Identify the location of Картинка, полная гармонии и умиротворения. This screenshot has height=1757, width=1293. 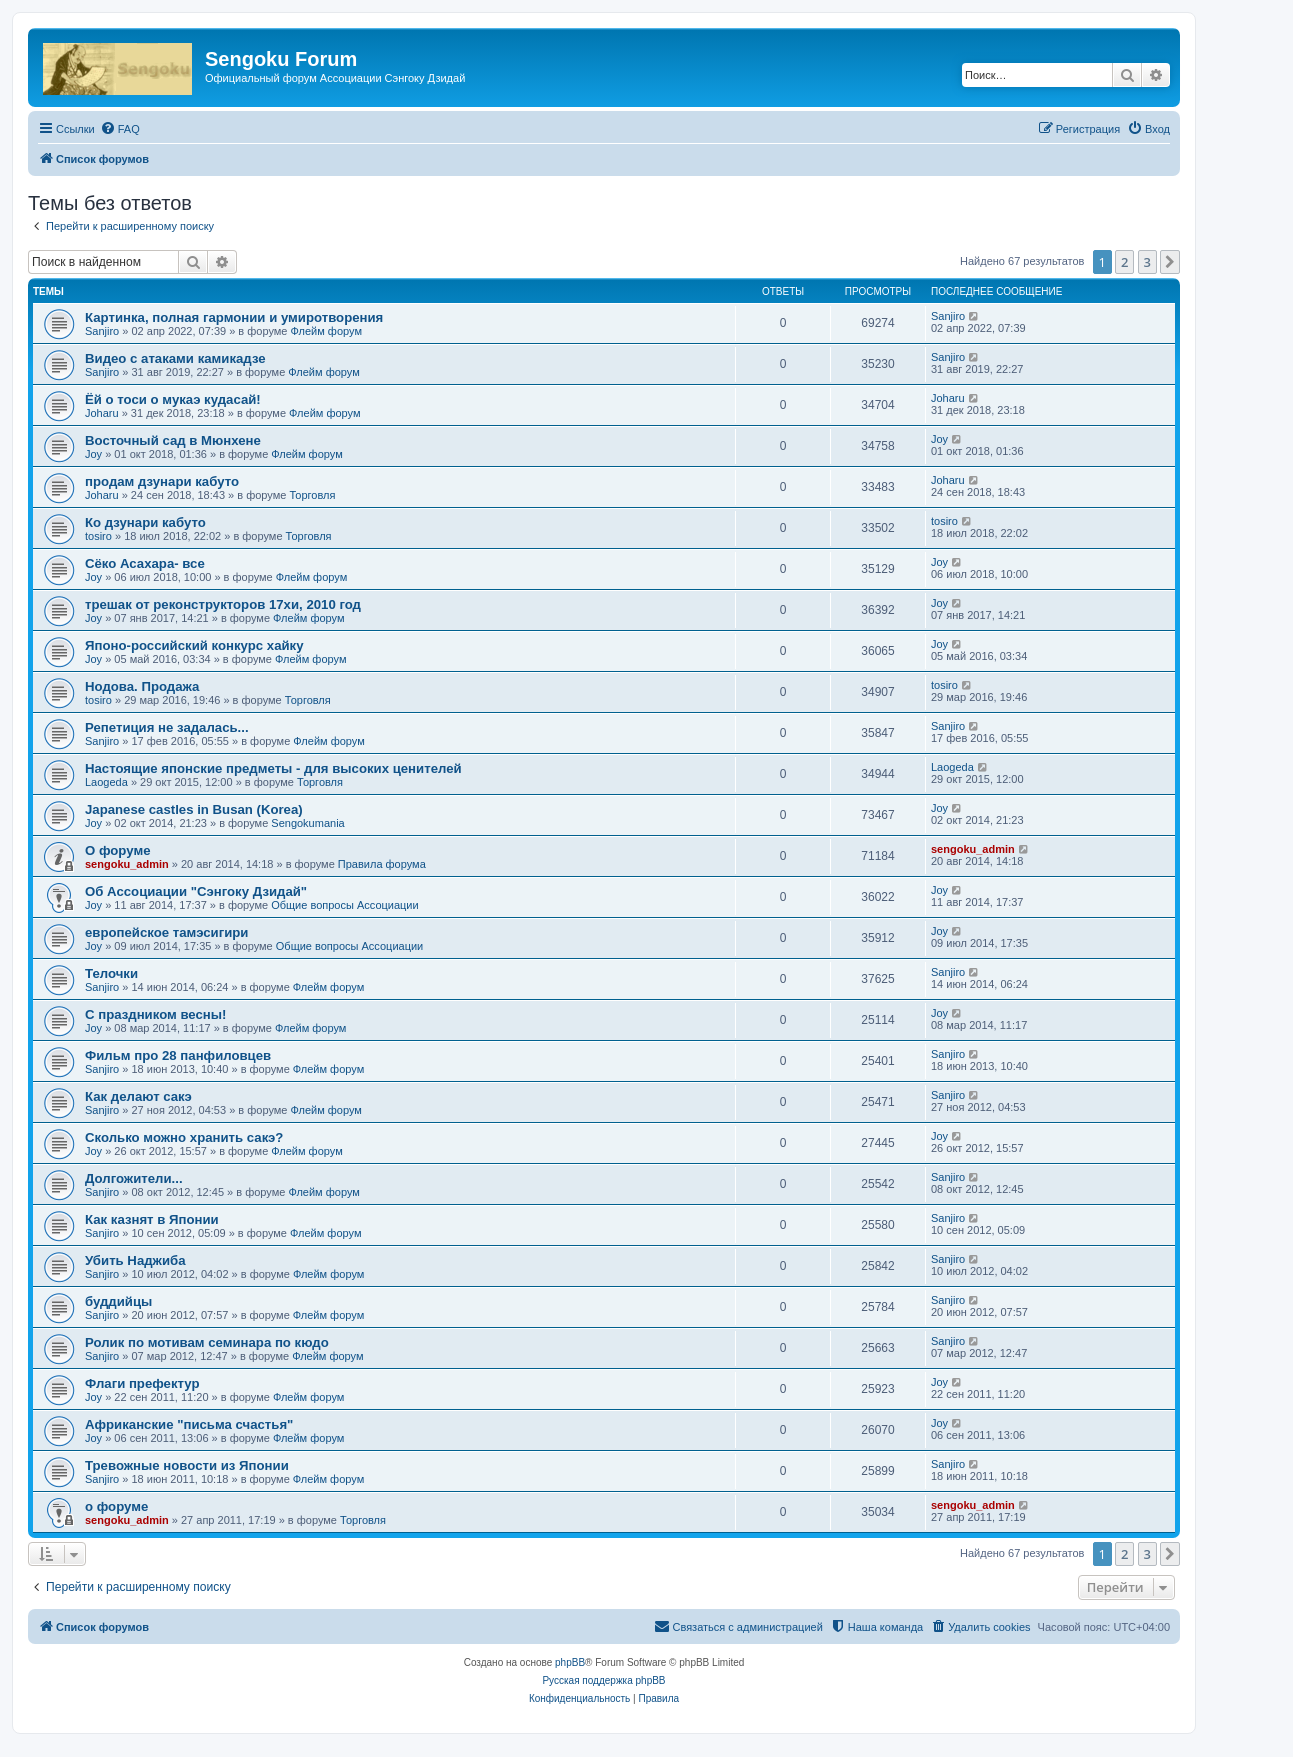
(234, 317).